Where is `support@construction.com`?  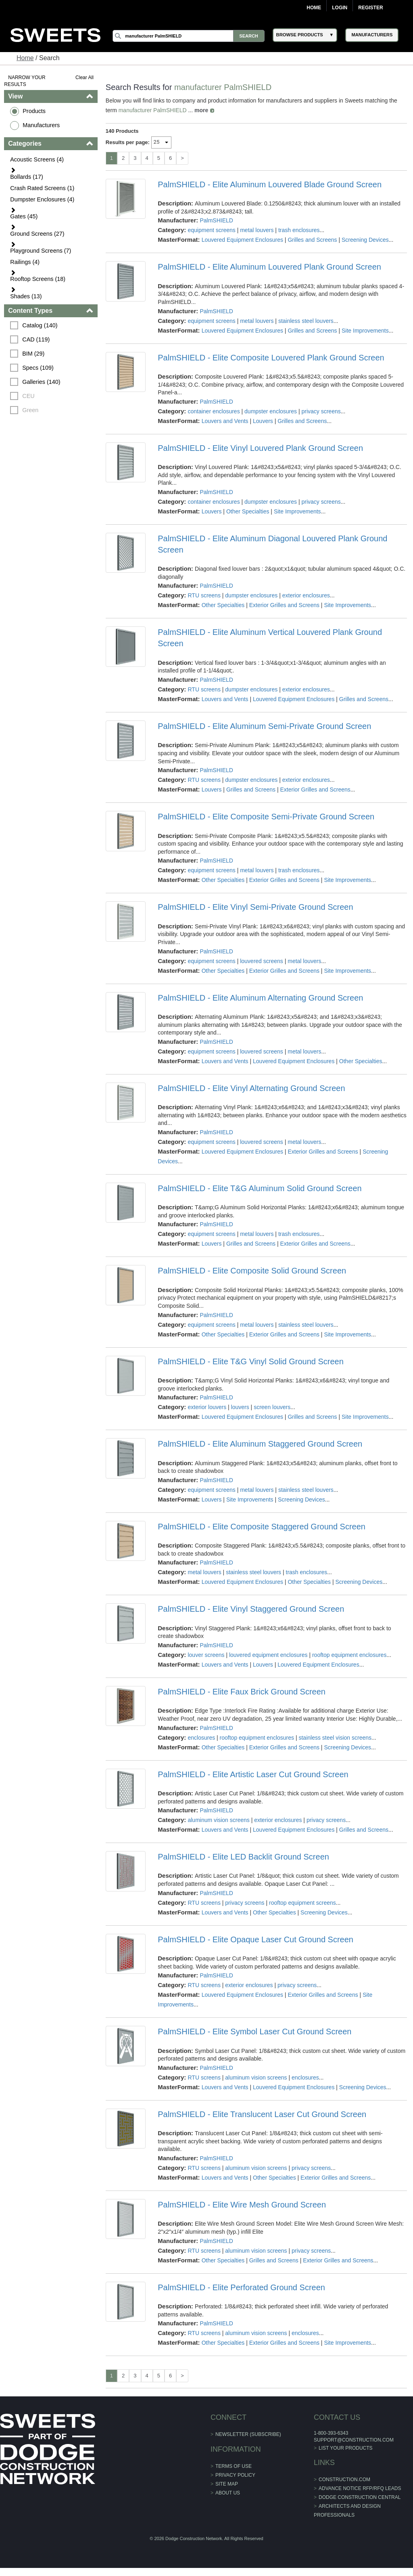
support@construction.com is located at coordinates (354, 2440).